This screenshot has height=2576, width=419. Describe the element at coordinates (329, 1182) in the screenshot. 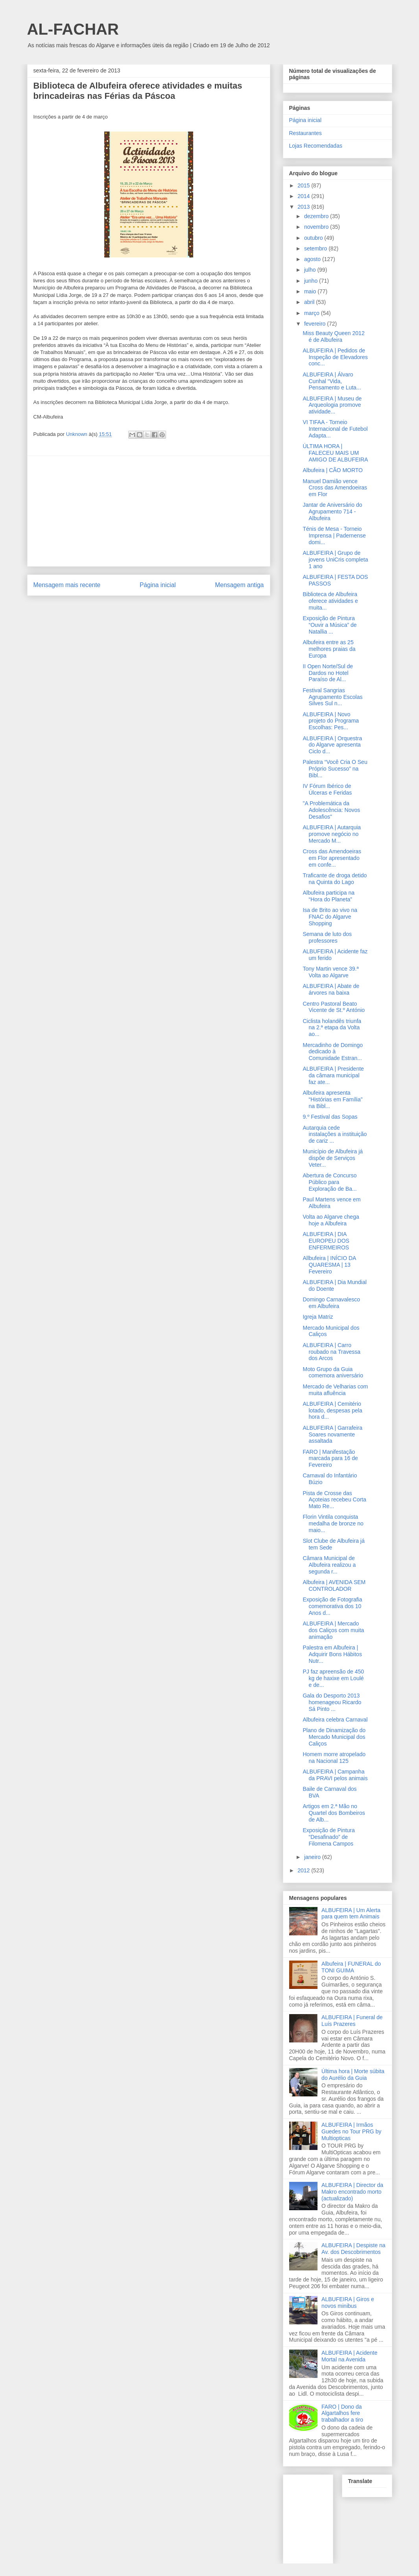

I see `Abertura de Concurso Público para Exploração de Ba...` at that location.